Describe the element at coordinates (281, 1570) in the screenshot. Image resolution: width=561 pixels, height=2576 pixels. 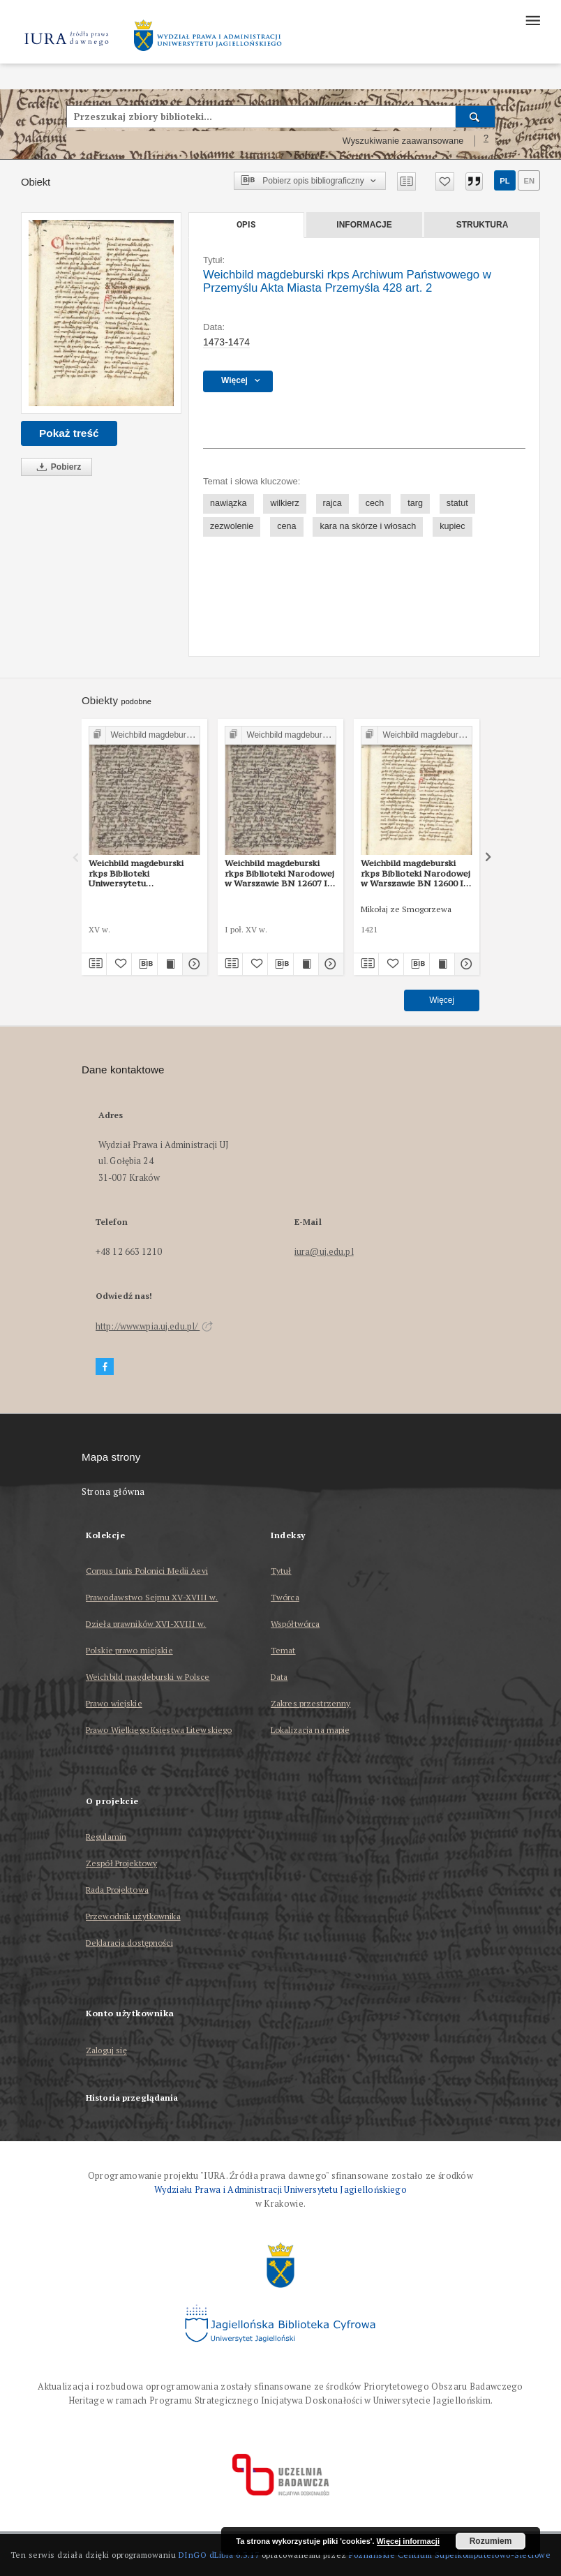
I see `Tytuł` at that location.